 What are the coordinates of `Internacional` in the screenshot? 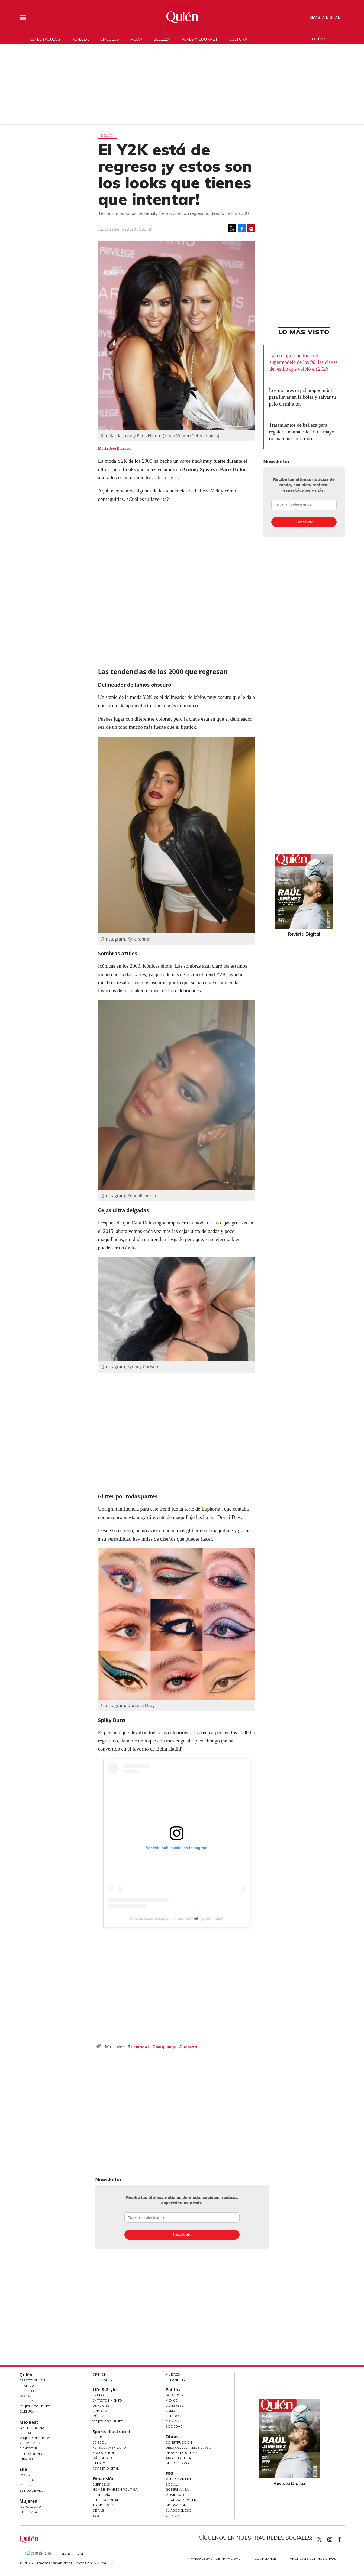 It's located at (105, 2500).